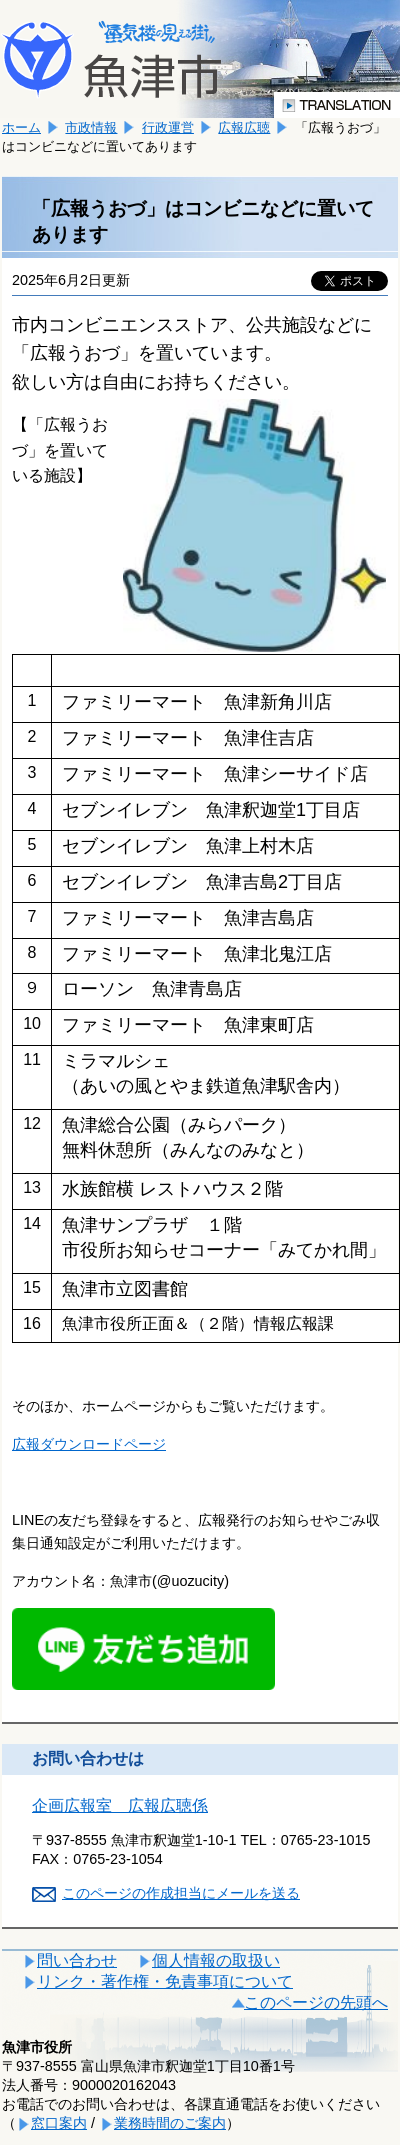 The width and height of the screenshot is (400, 2145). I want to click on 窓口案内, so click(59, 2123).